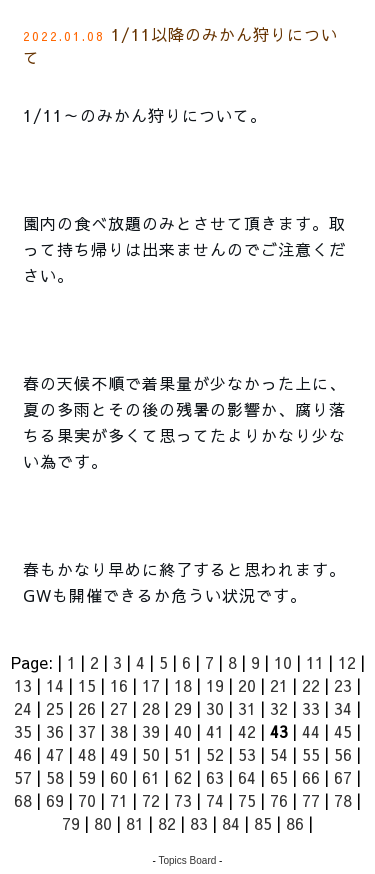 The width and height of the screenshot is (375, 874). I want to click on 39, so click(151, 731).